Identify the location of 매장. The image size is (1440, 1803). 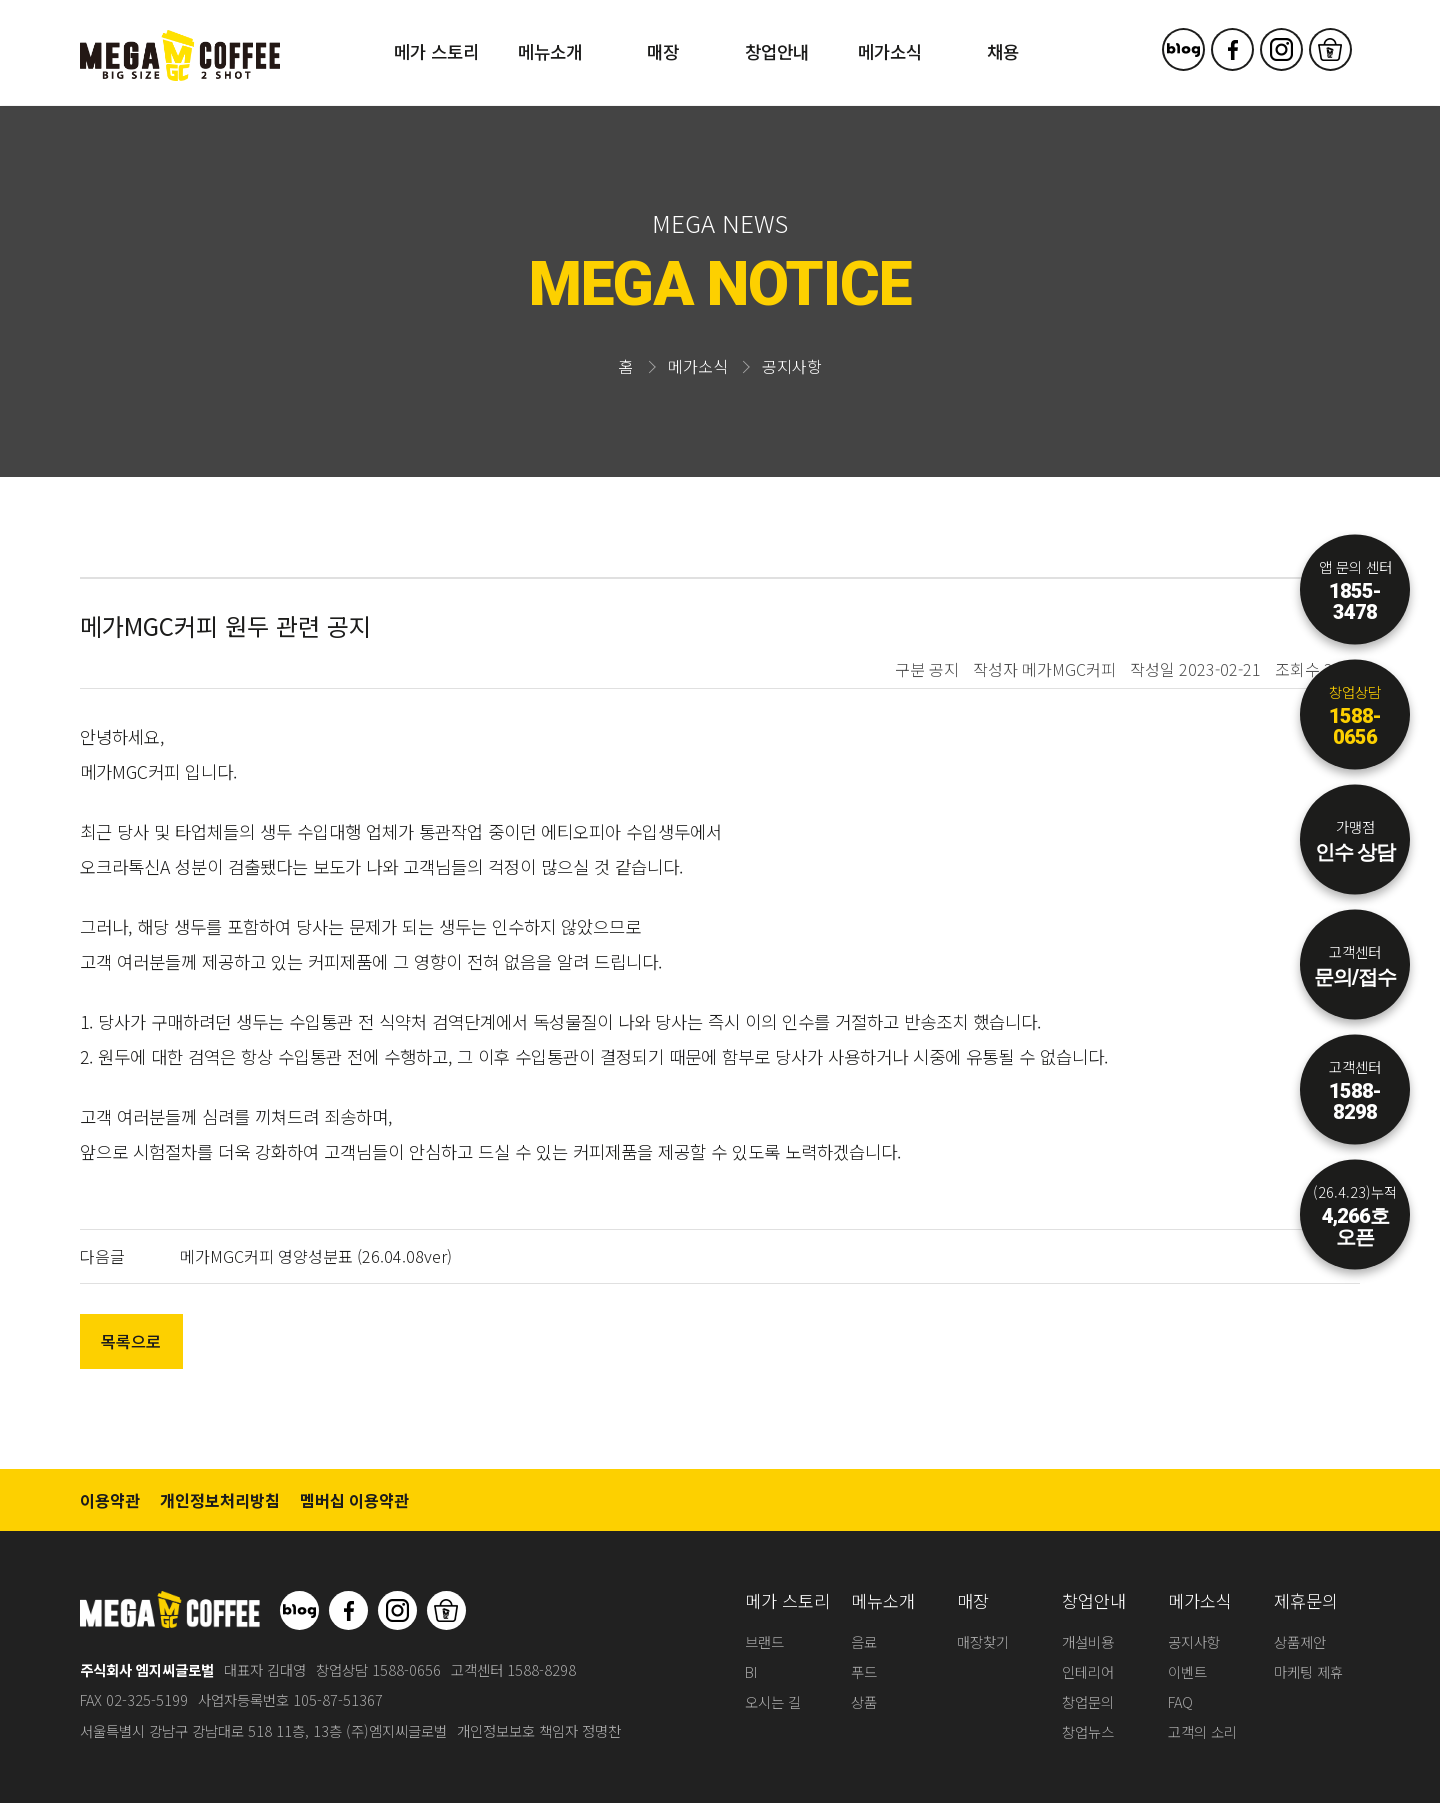
(663, 51).